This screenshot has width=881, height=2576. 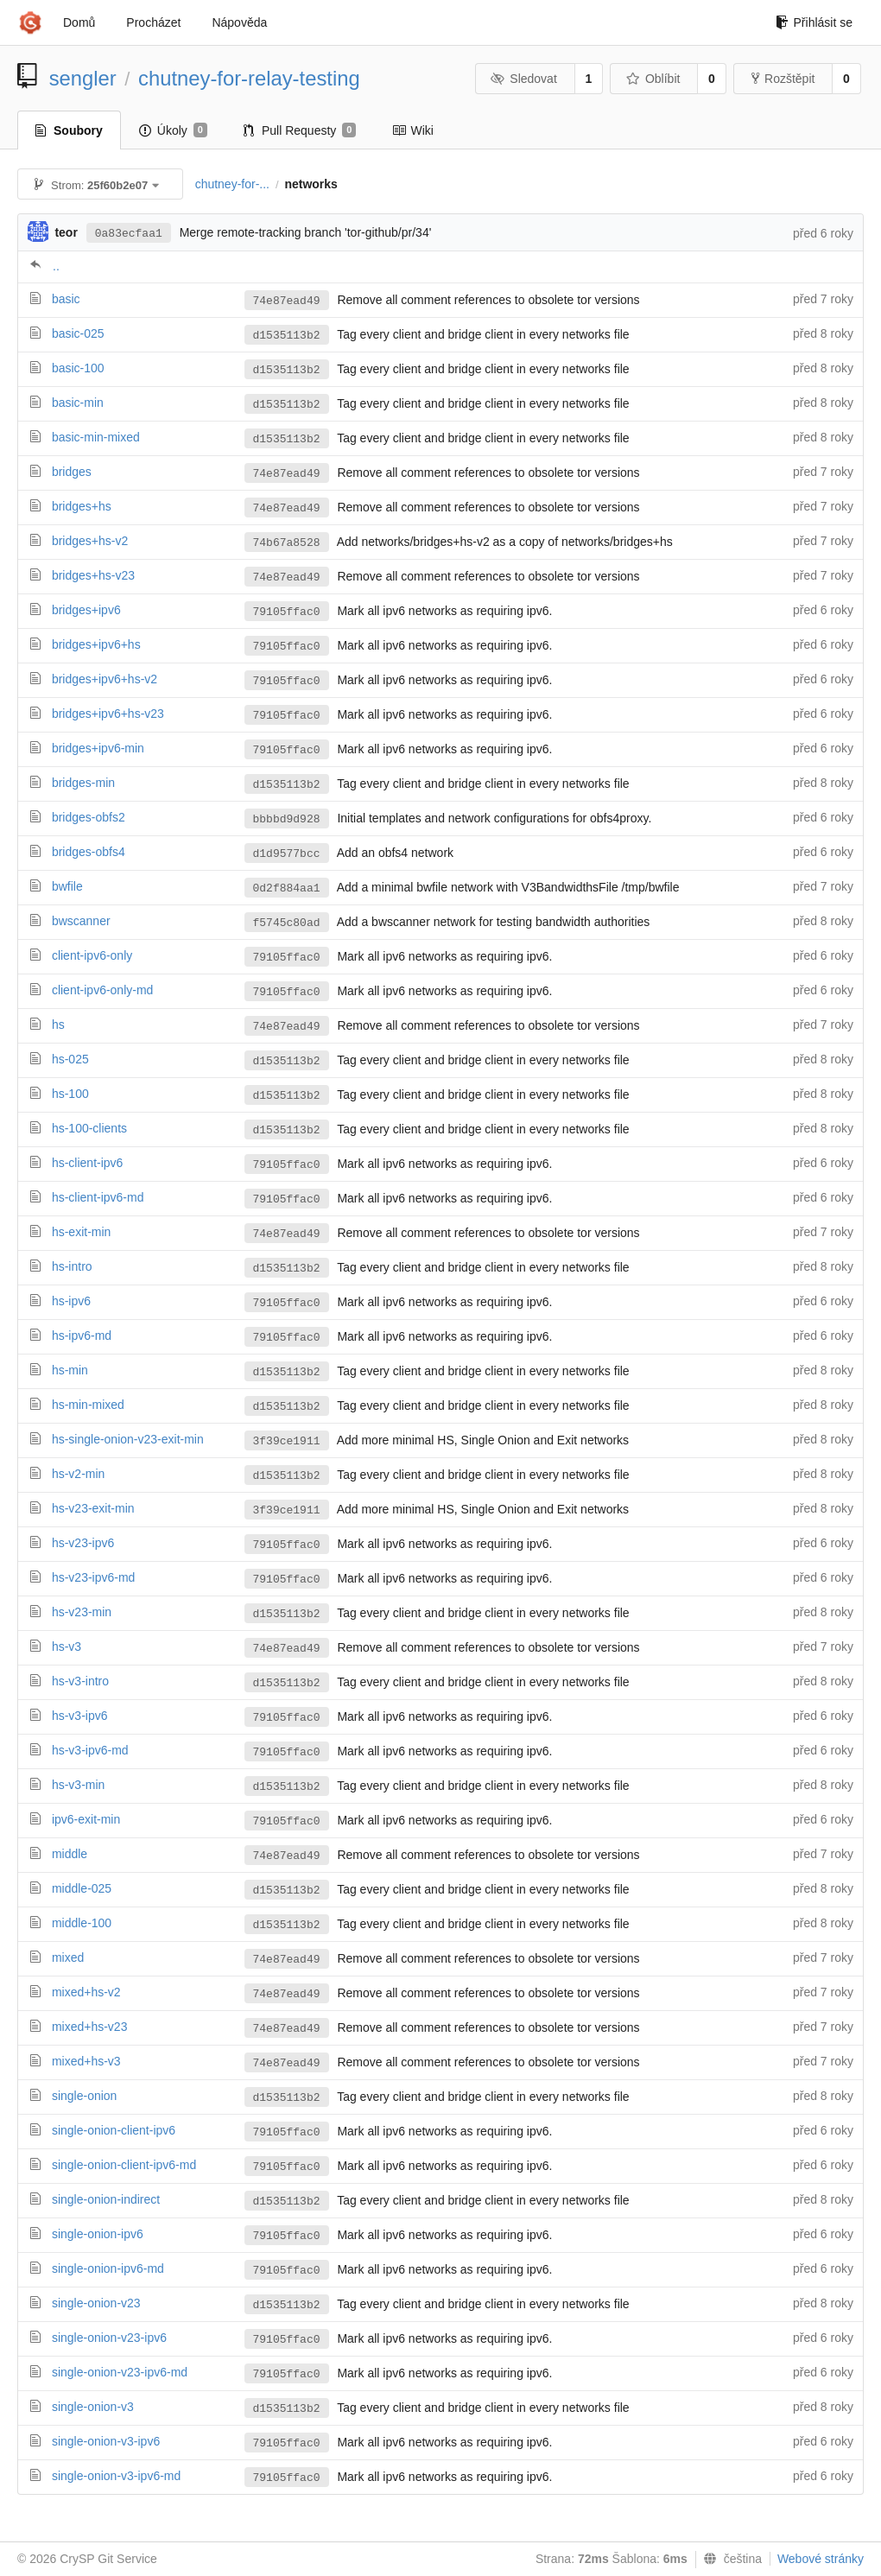 What do you see at coordinates (96, 2303) in the screenshot?
I see `single-onion-v23` at bounding box center [96, 2303].